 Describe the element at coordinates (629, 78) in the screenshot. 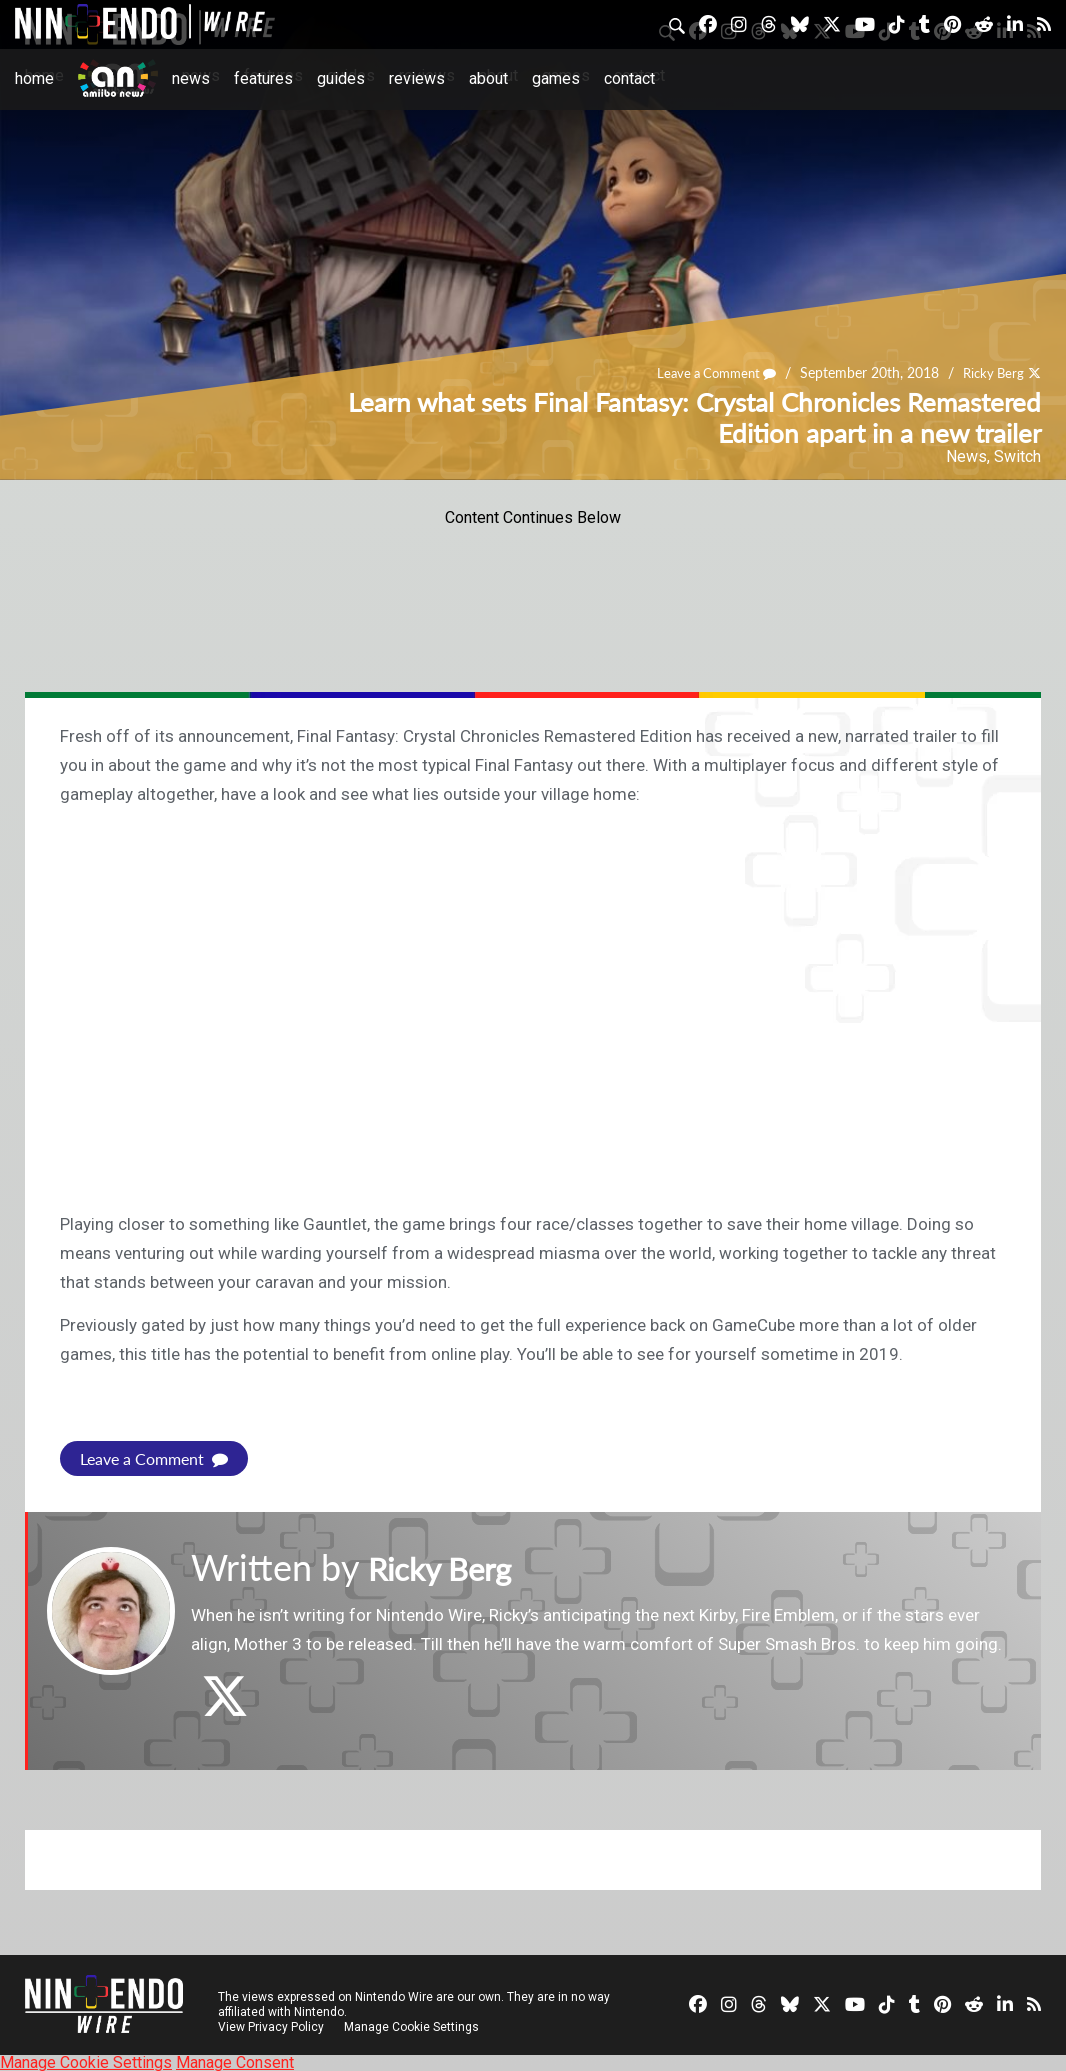

I see `Contact` at that location.